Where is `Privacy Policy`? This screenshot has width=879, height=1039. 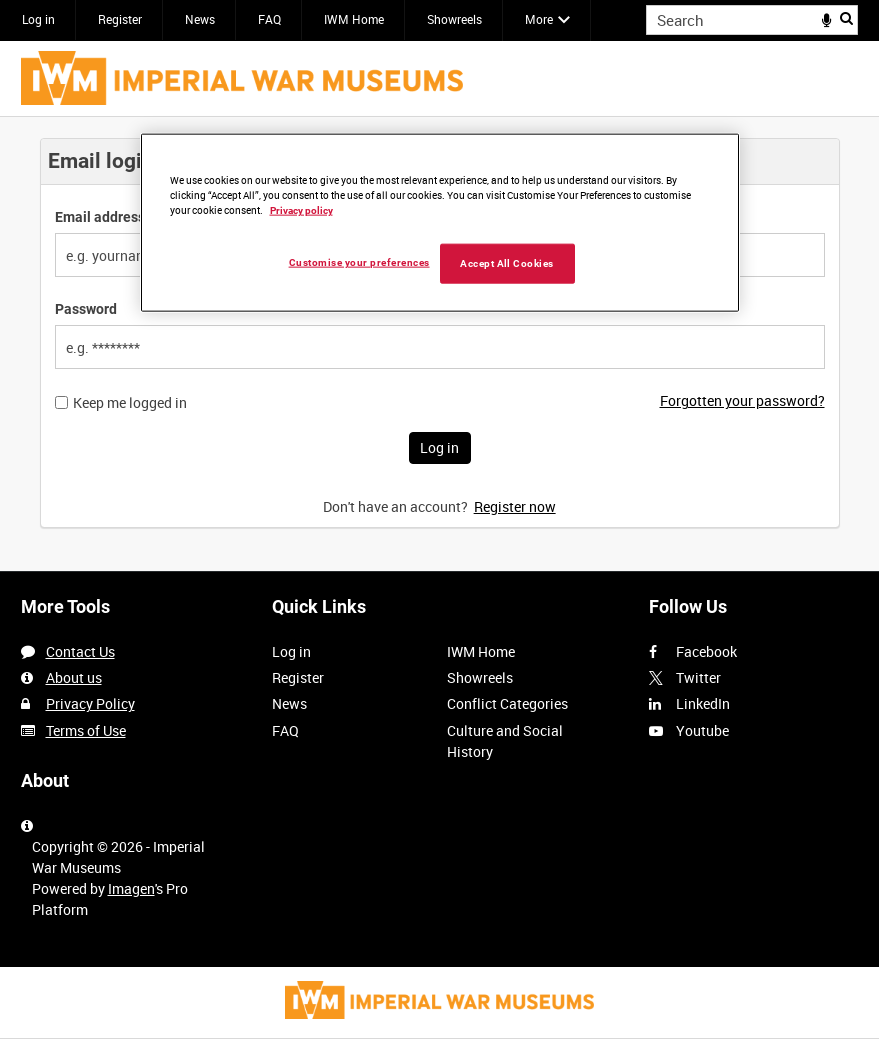 Privacy Policy is located at coordinates (90, 703).